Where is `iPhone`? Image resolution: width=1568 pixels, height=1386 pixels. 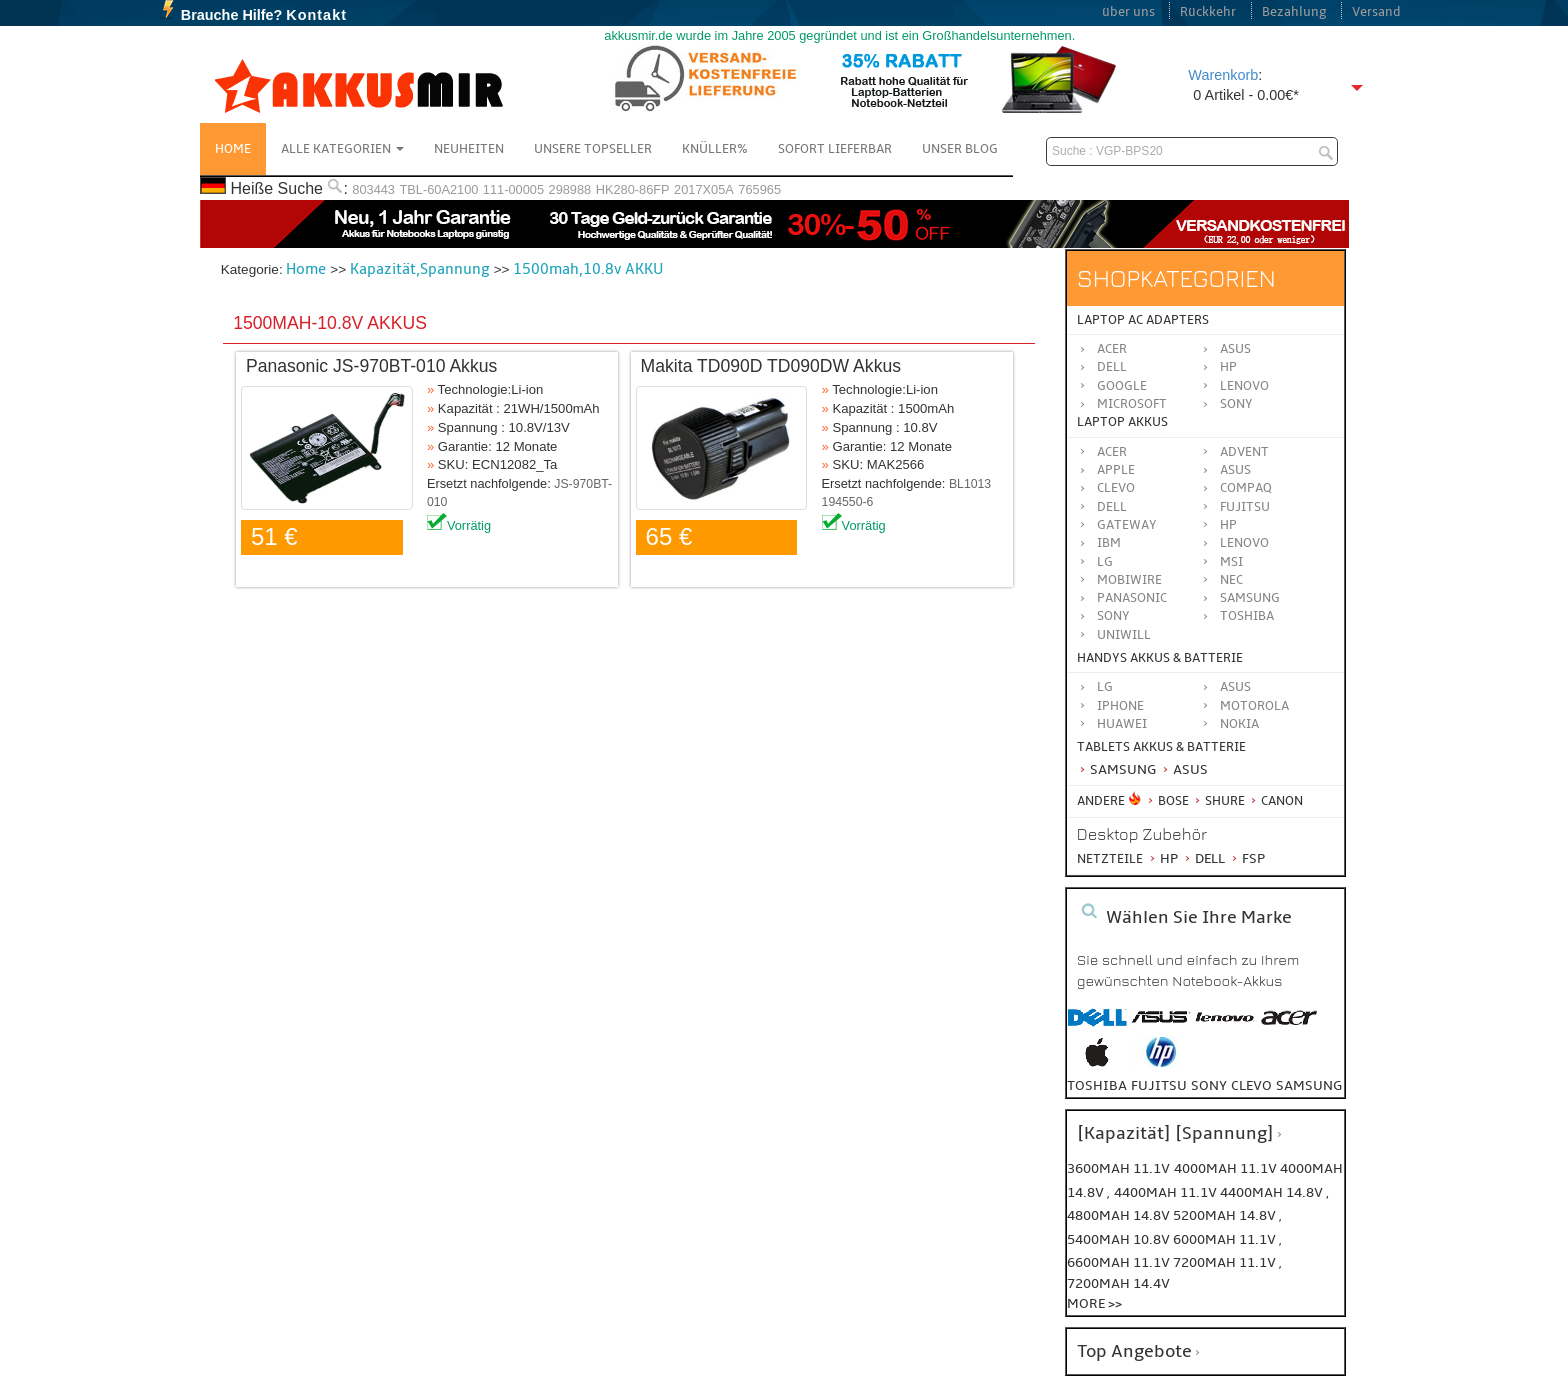
iPhone is located at coordinates (1120, 706).